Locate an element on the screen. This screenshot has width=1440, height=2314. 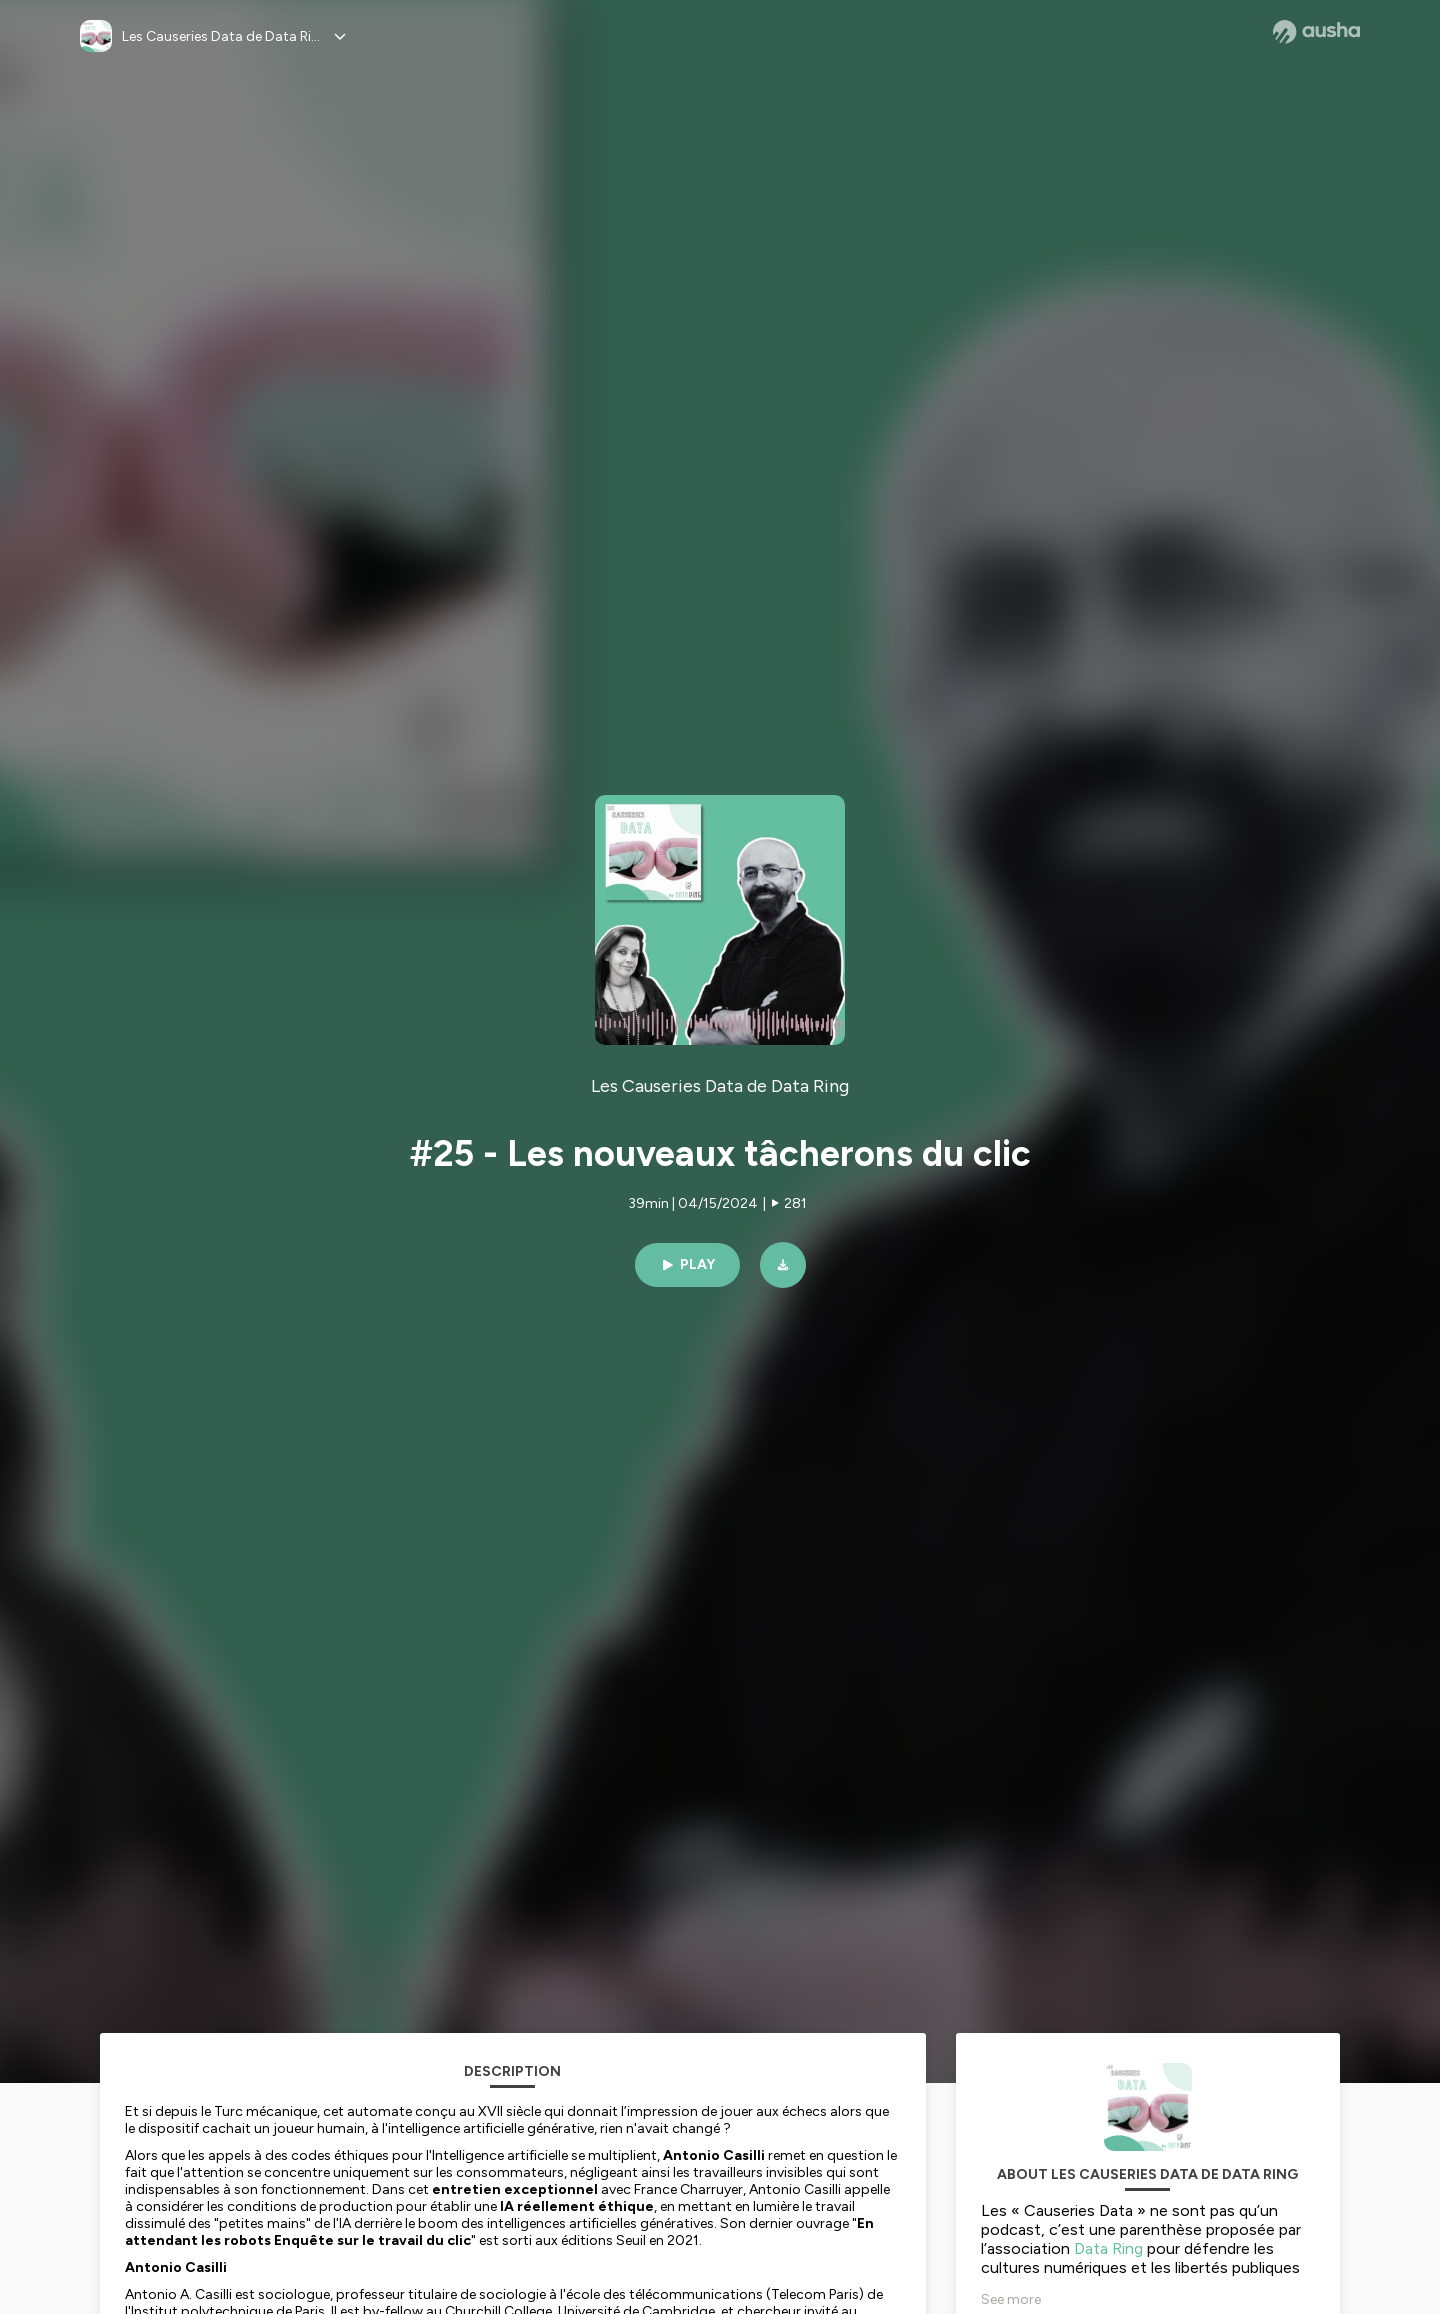
Data Ring is located at coordinates (1108, 2248).